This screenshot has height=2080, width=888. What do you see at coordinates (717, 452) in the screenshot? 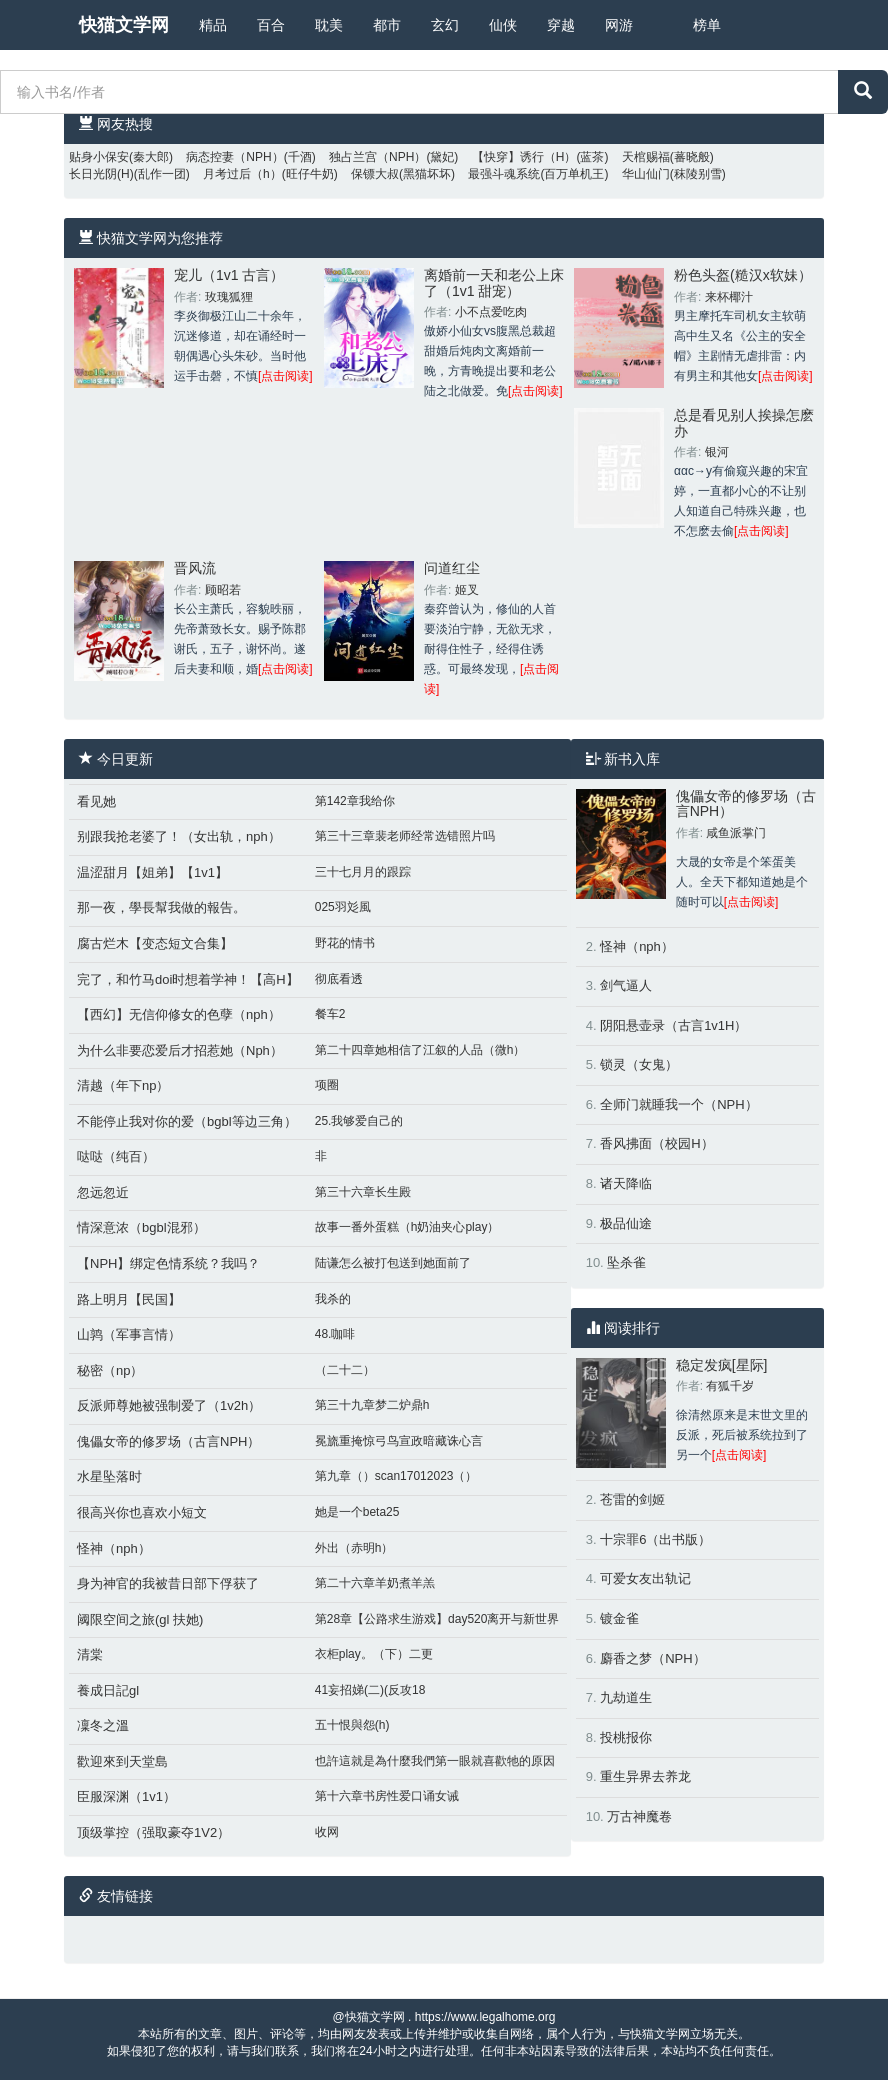
I see `银河` at bounding box center [717, 452].